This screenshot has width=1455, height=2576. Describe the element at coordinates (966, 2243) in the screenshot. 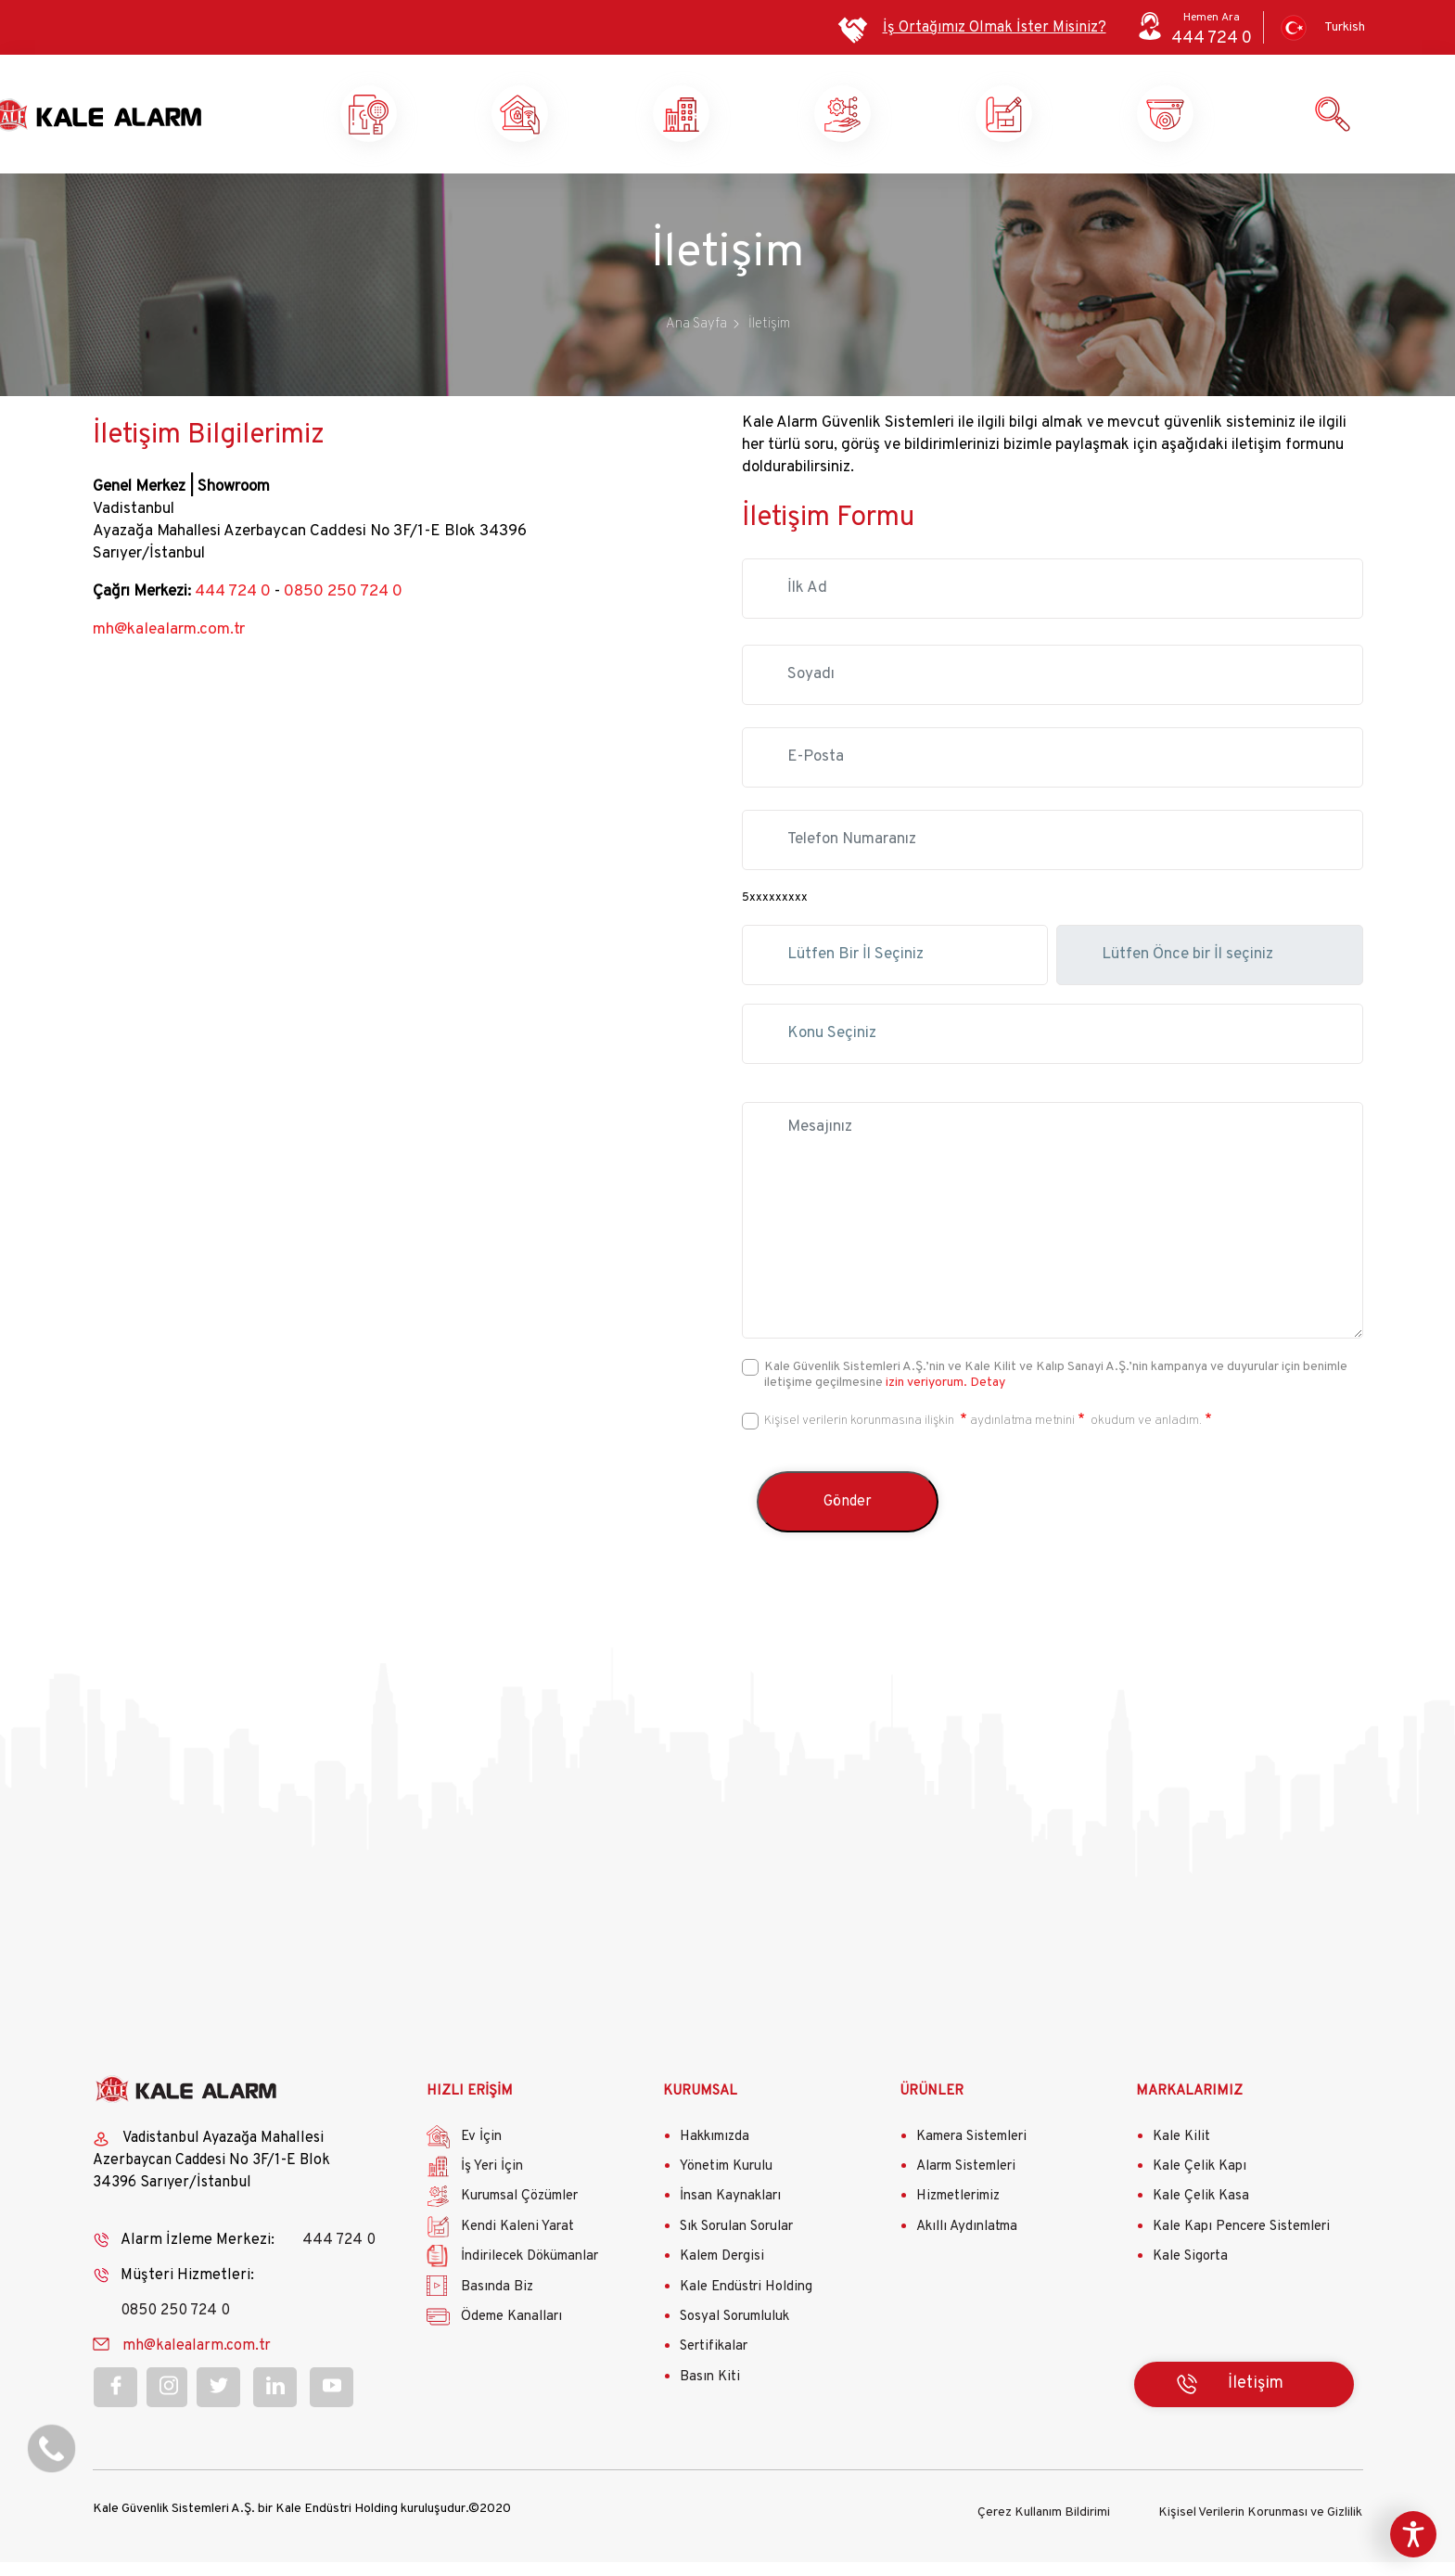

I see `Akıllı Aydınlatma` at that location.